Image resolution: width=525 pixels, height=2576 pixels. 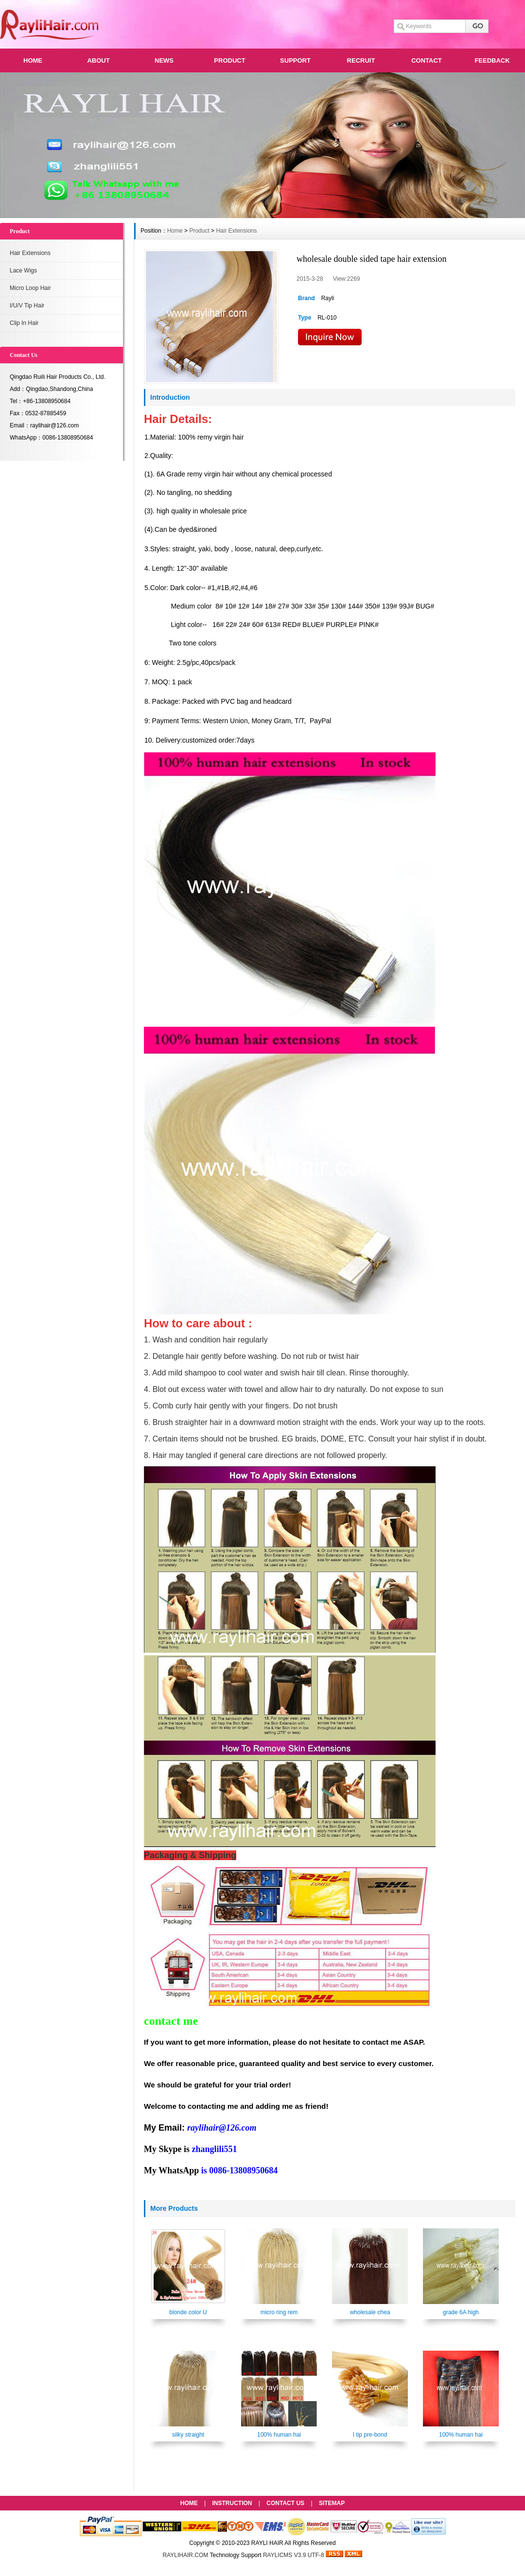 I want to click on RAYLICMS V3.9 UTF-8, so click(x=293, y=2555).